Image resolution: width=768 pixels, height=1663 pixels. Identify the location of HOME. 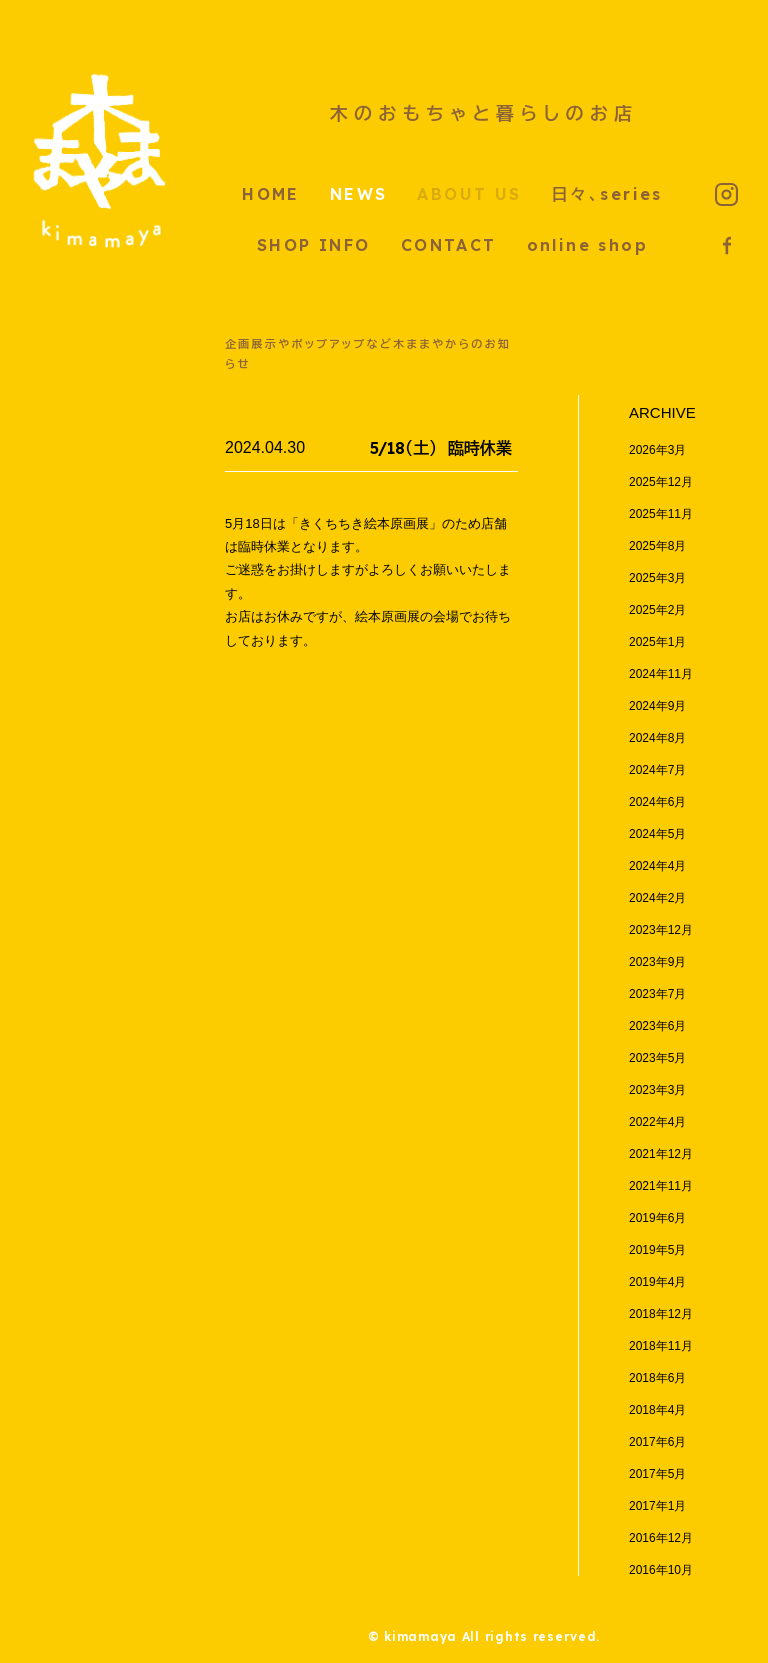
(271, 194).